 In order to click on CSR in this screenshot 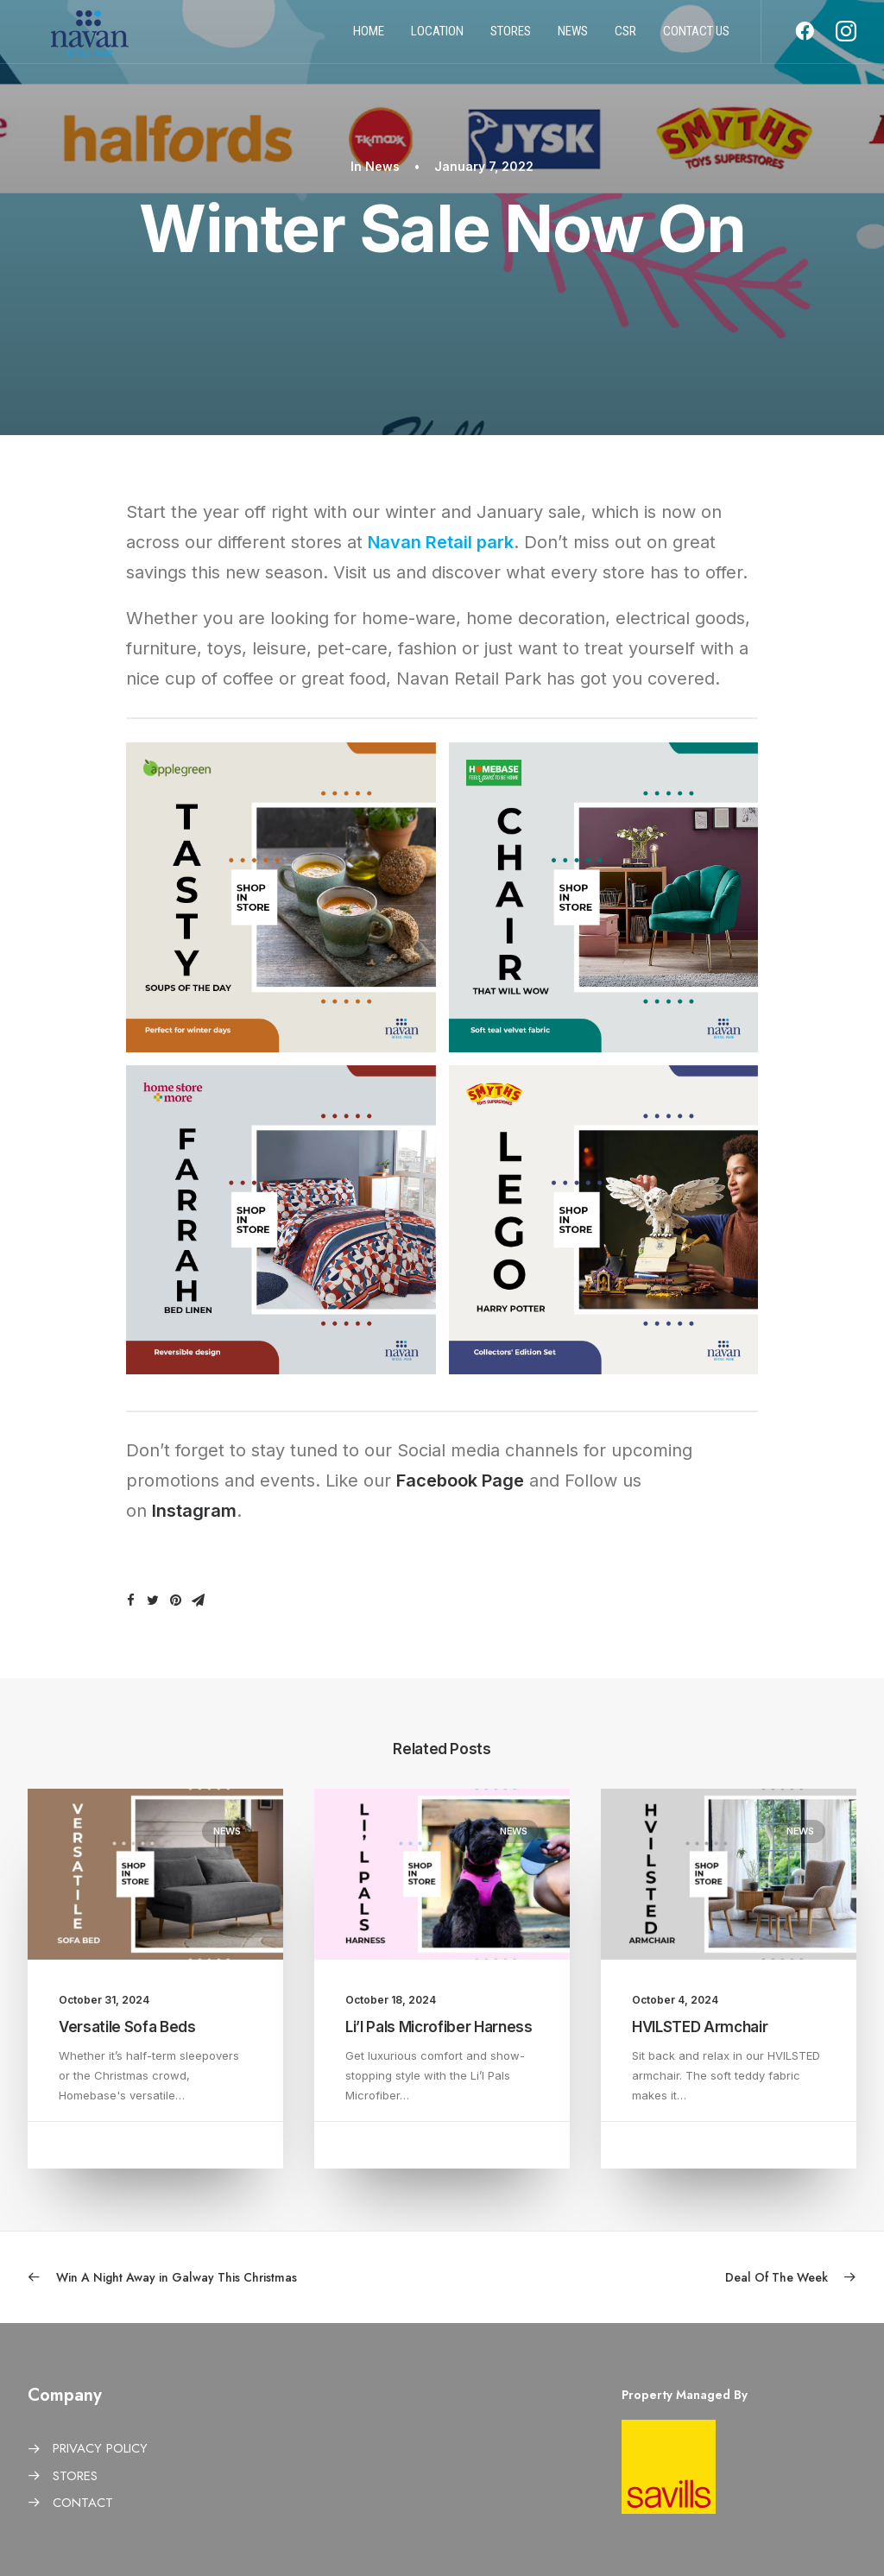, I will do `click(625, 37)`.